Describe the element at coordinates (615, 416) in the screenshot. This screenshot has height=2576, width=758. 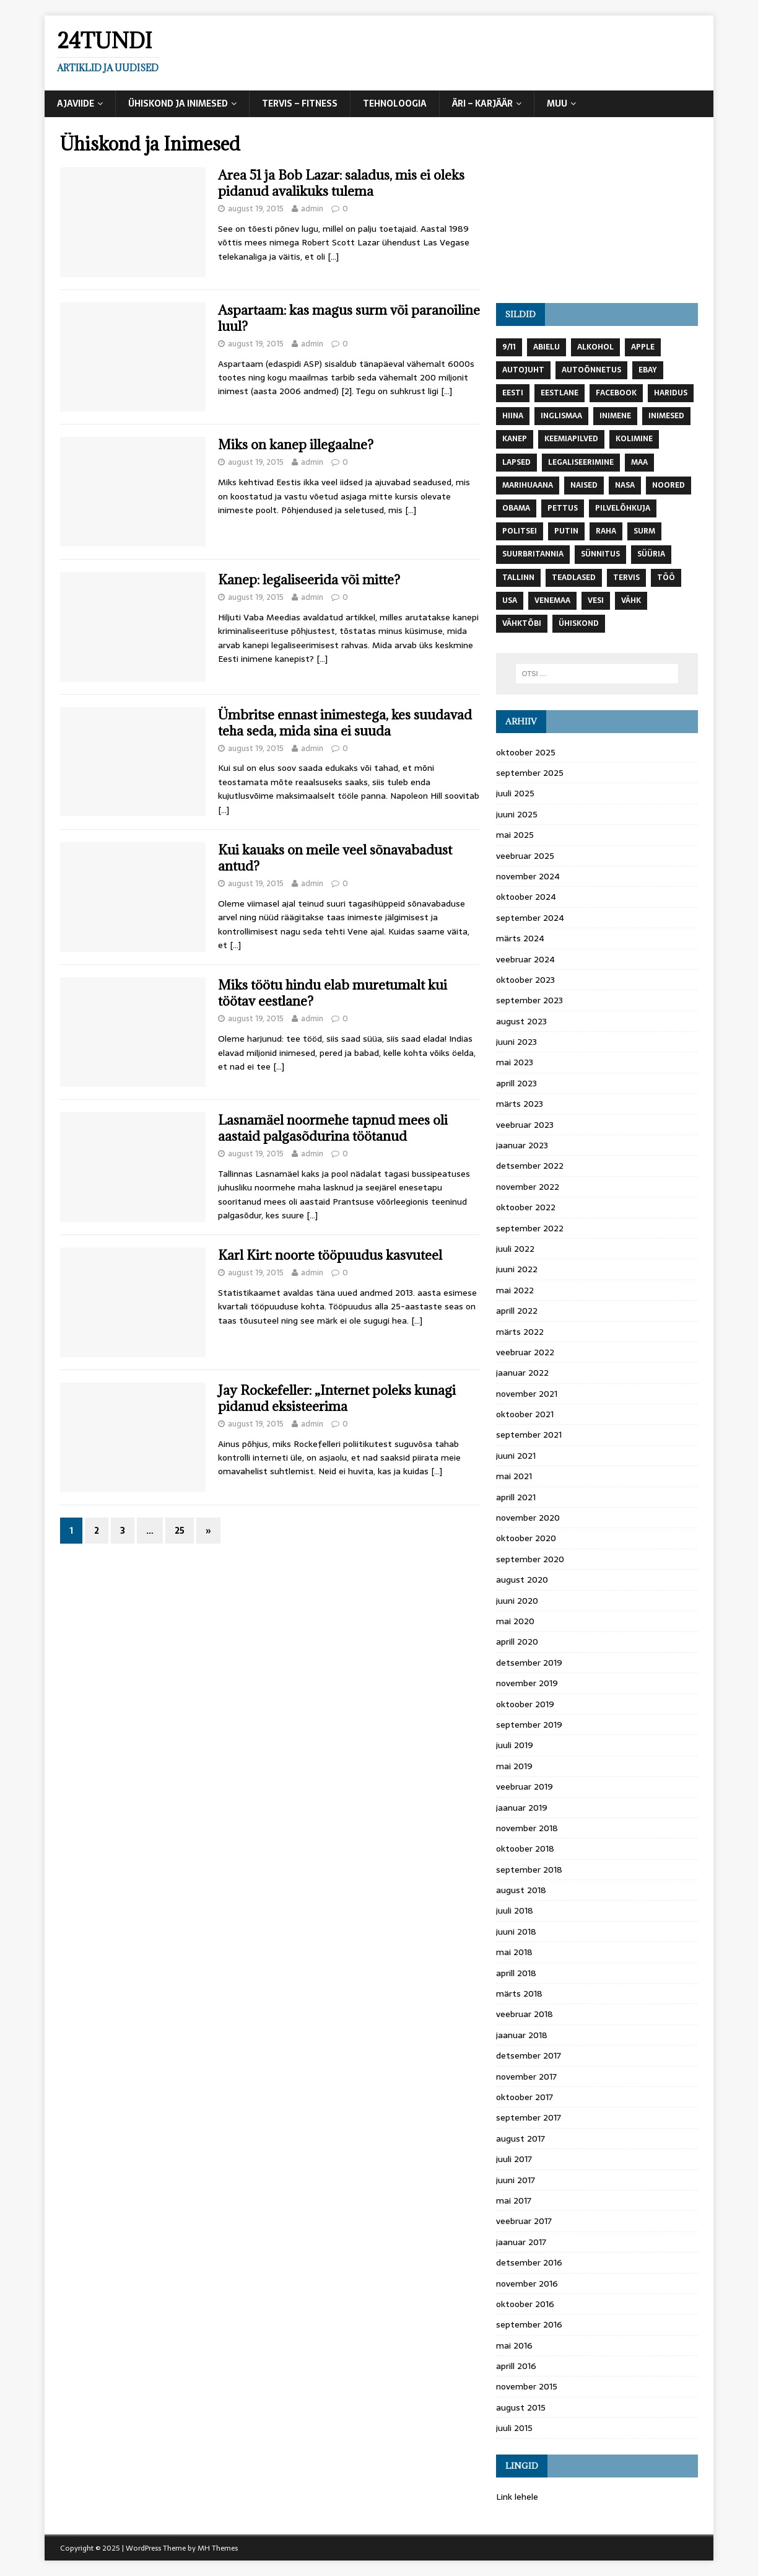
I see `inimene` at that location.